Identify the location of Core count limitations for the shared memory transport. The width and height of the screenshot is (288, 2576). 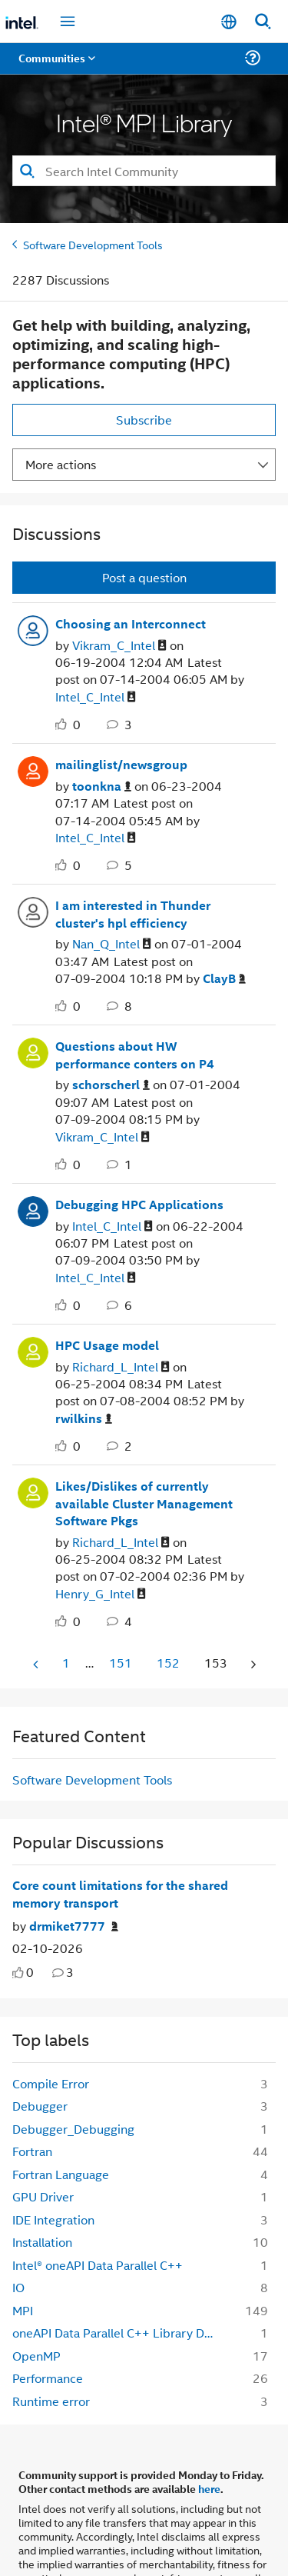
(120, 1894).